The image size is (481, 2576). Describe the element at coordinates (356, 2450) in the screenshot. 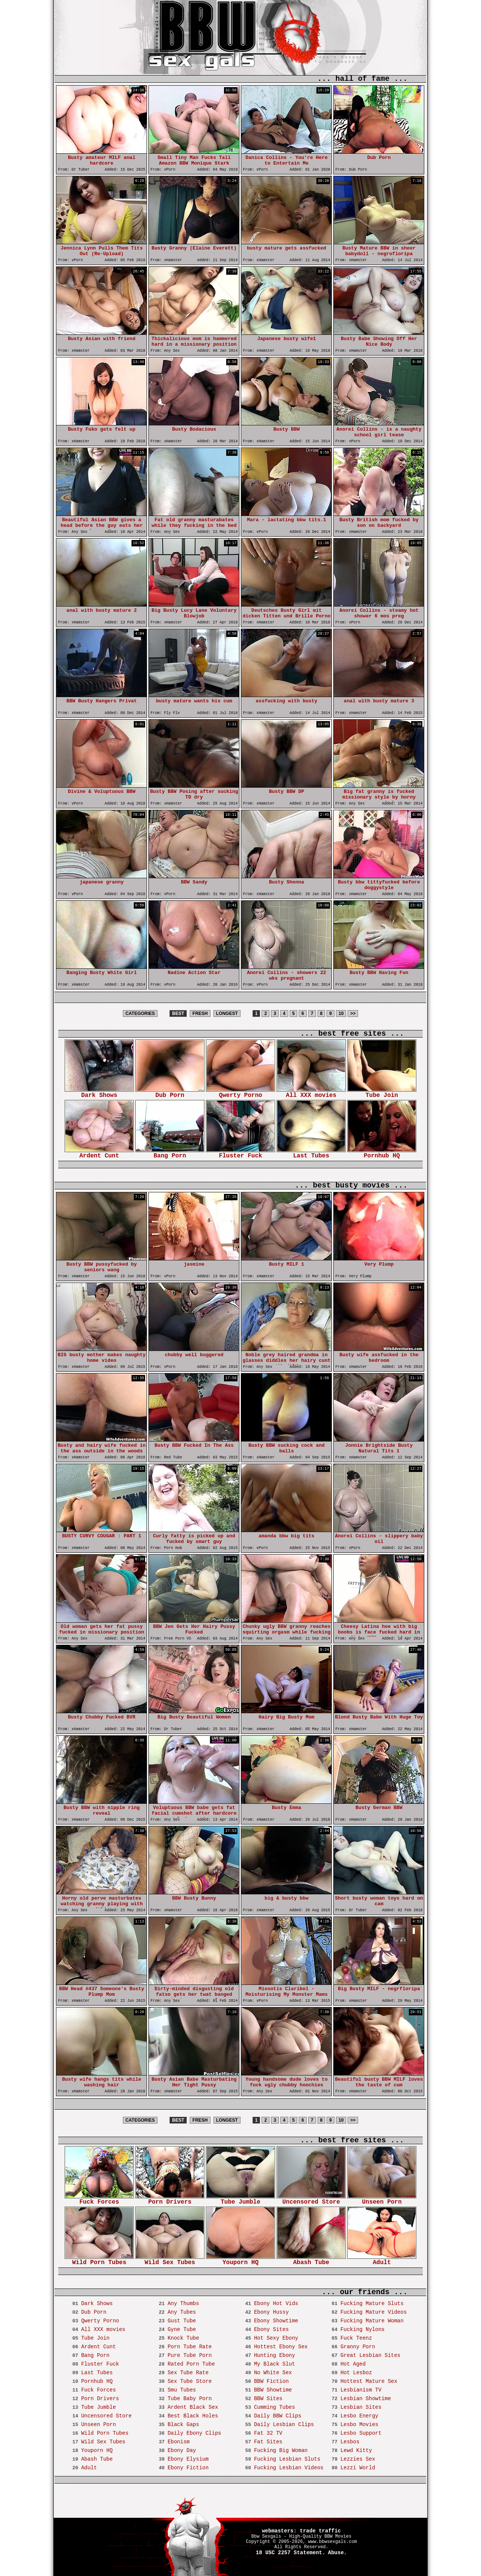

I see `Lewd Kitty` at that location.